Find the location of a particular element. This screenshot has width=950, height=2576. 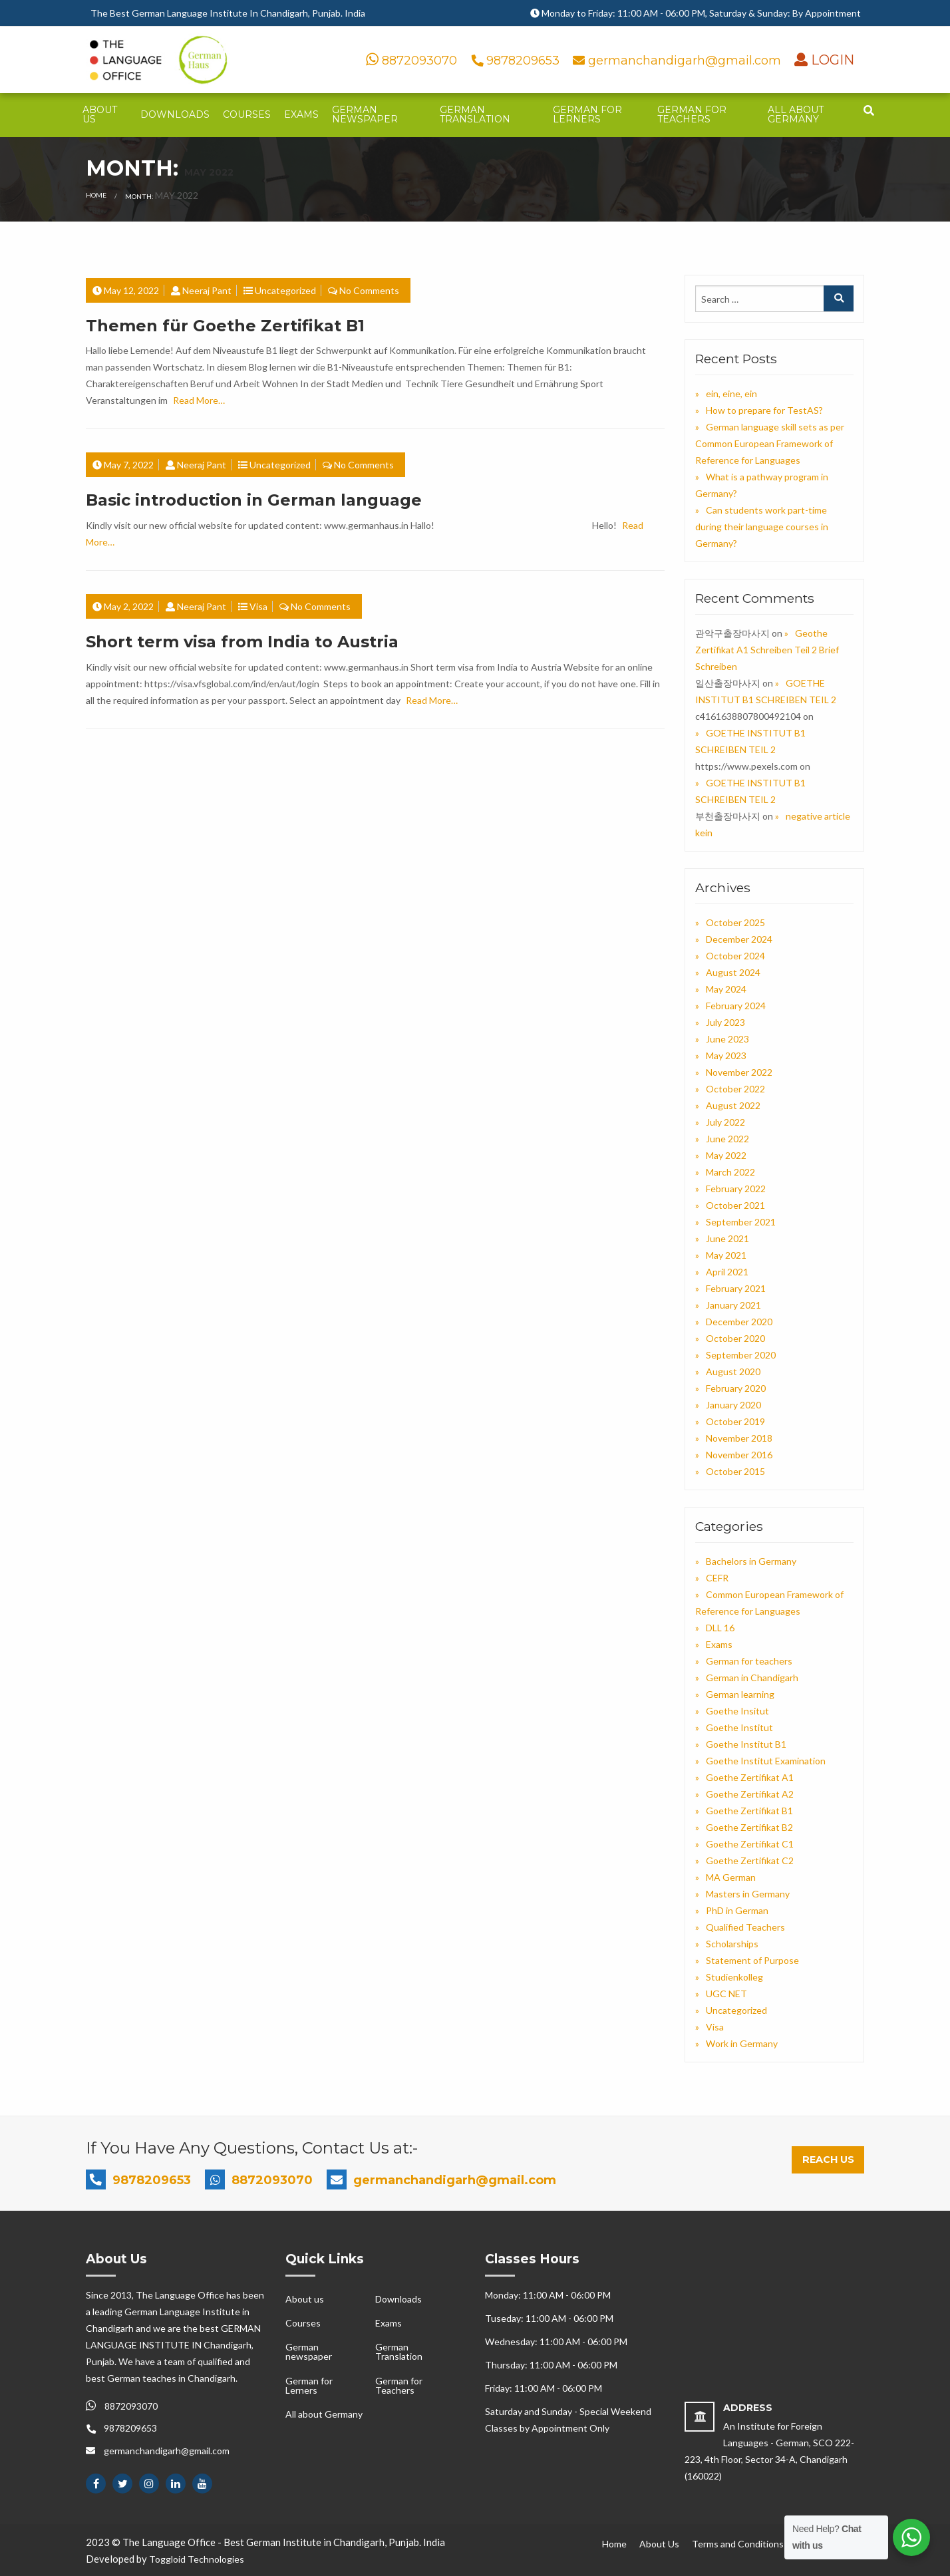

October 2015 is located at coordinates (735, 1471).